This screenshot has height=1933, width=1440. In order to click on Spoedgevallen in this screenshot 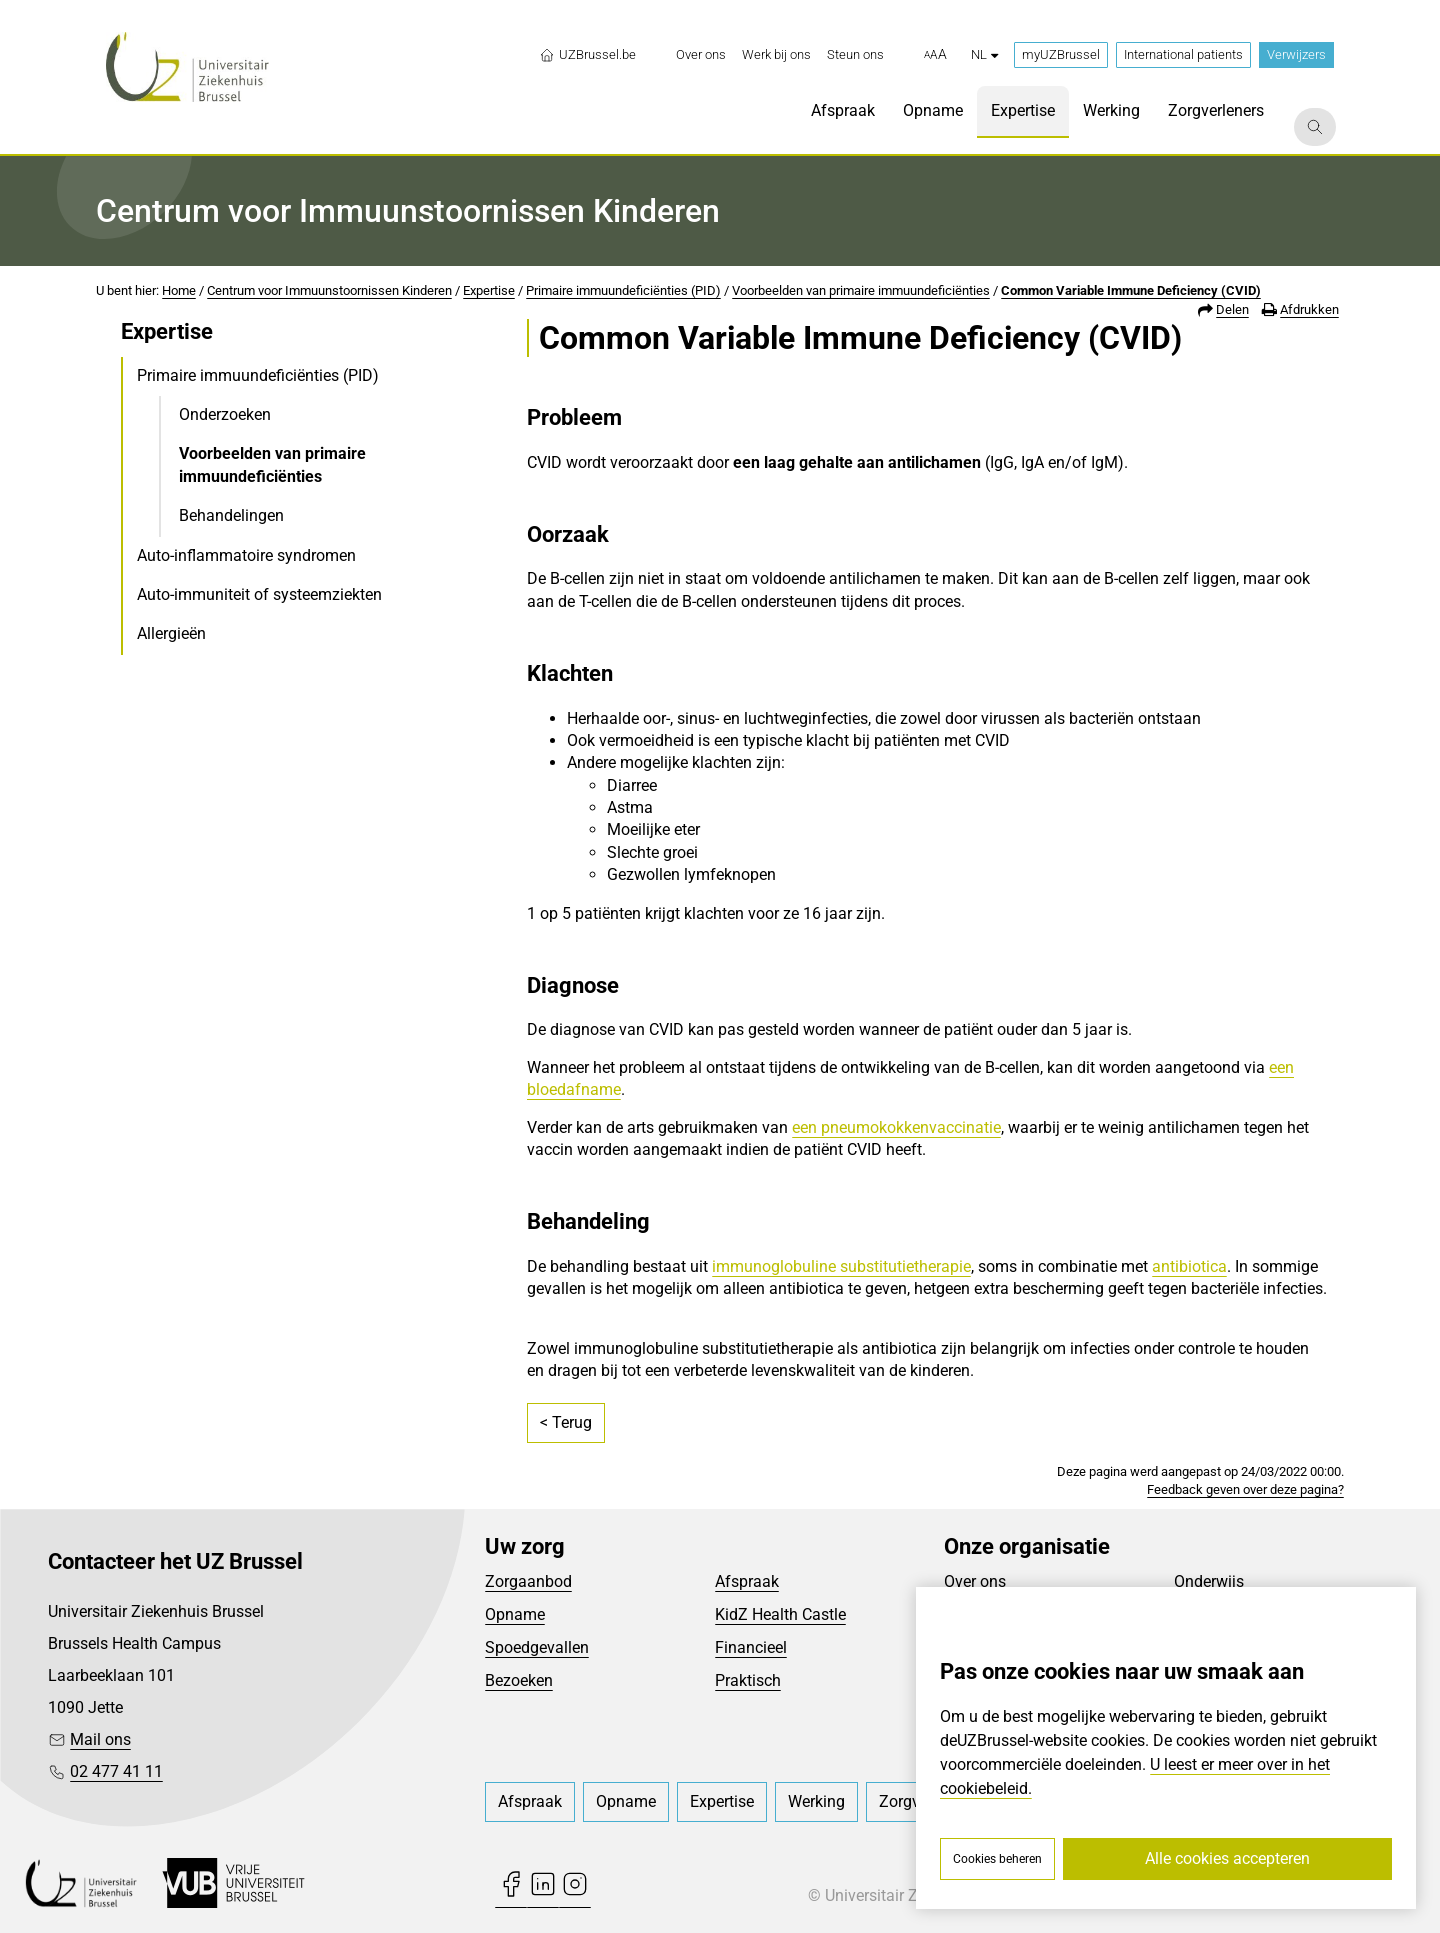, I will do `click(537, 1647)`.